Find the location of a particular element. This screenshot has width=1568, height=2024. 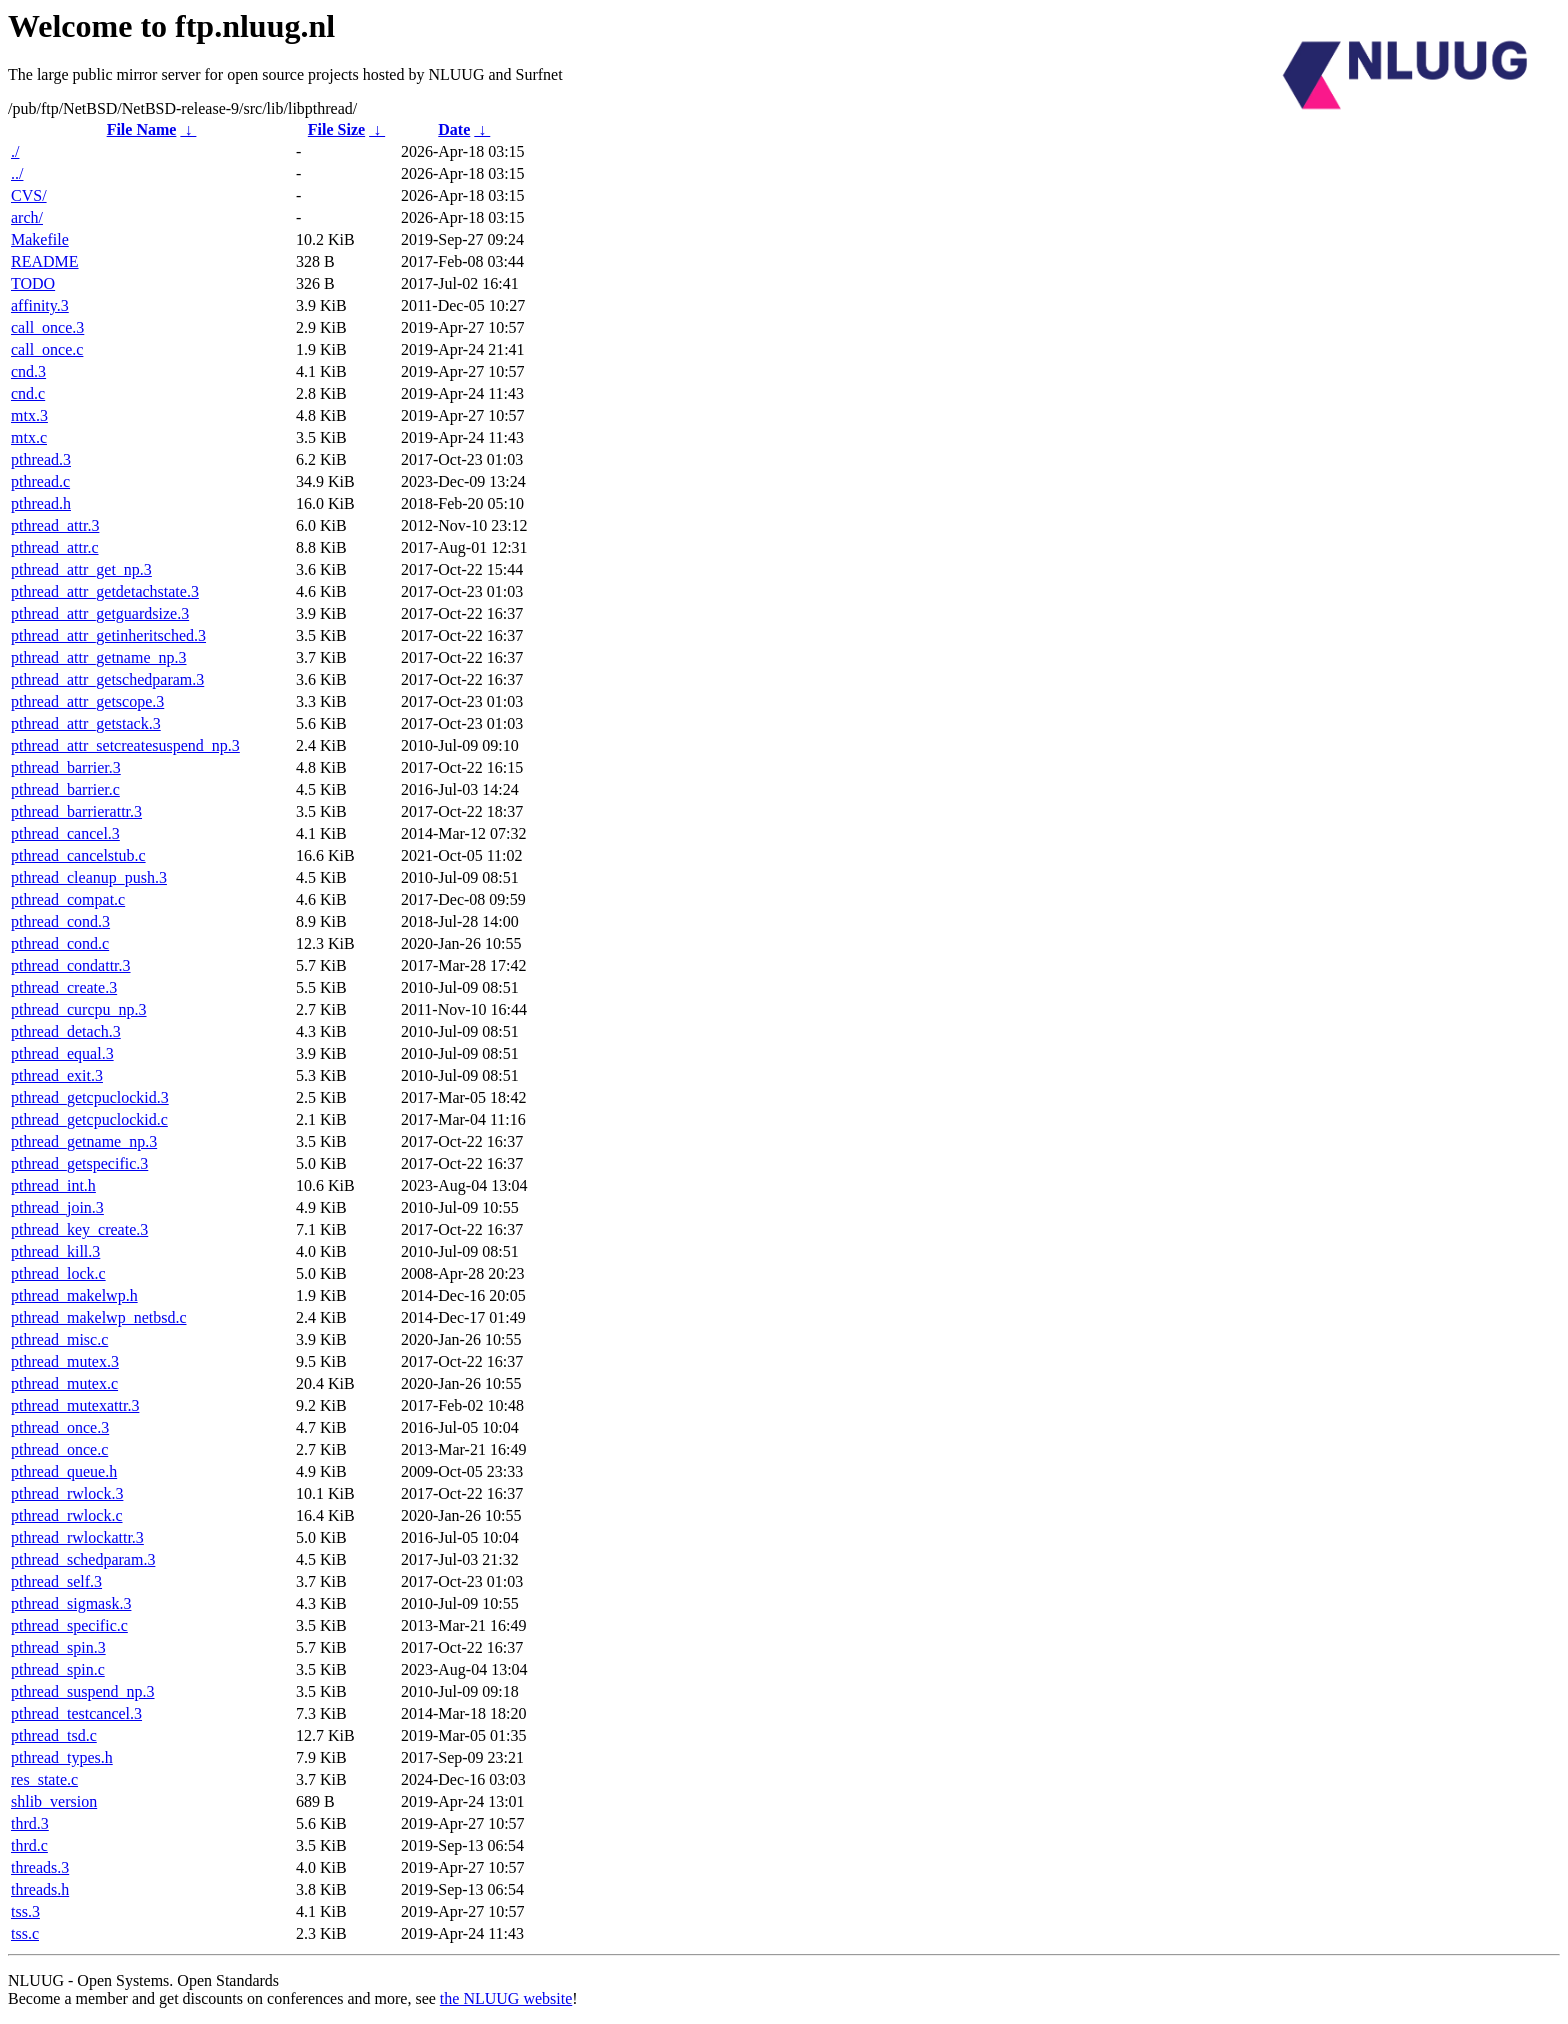

pthread_cleanup_push.3 is located at coordinates (89, 877).